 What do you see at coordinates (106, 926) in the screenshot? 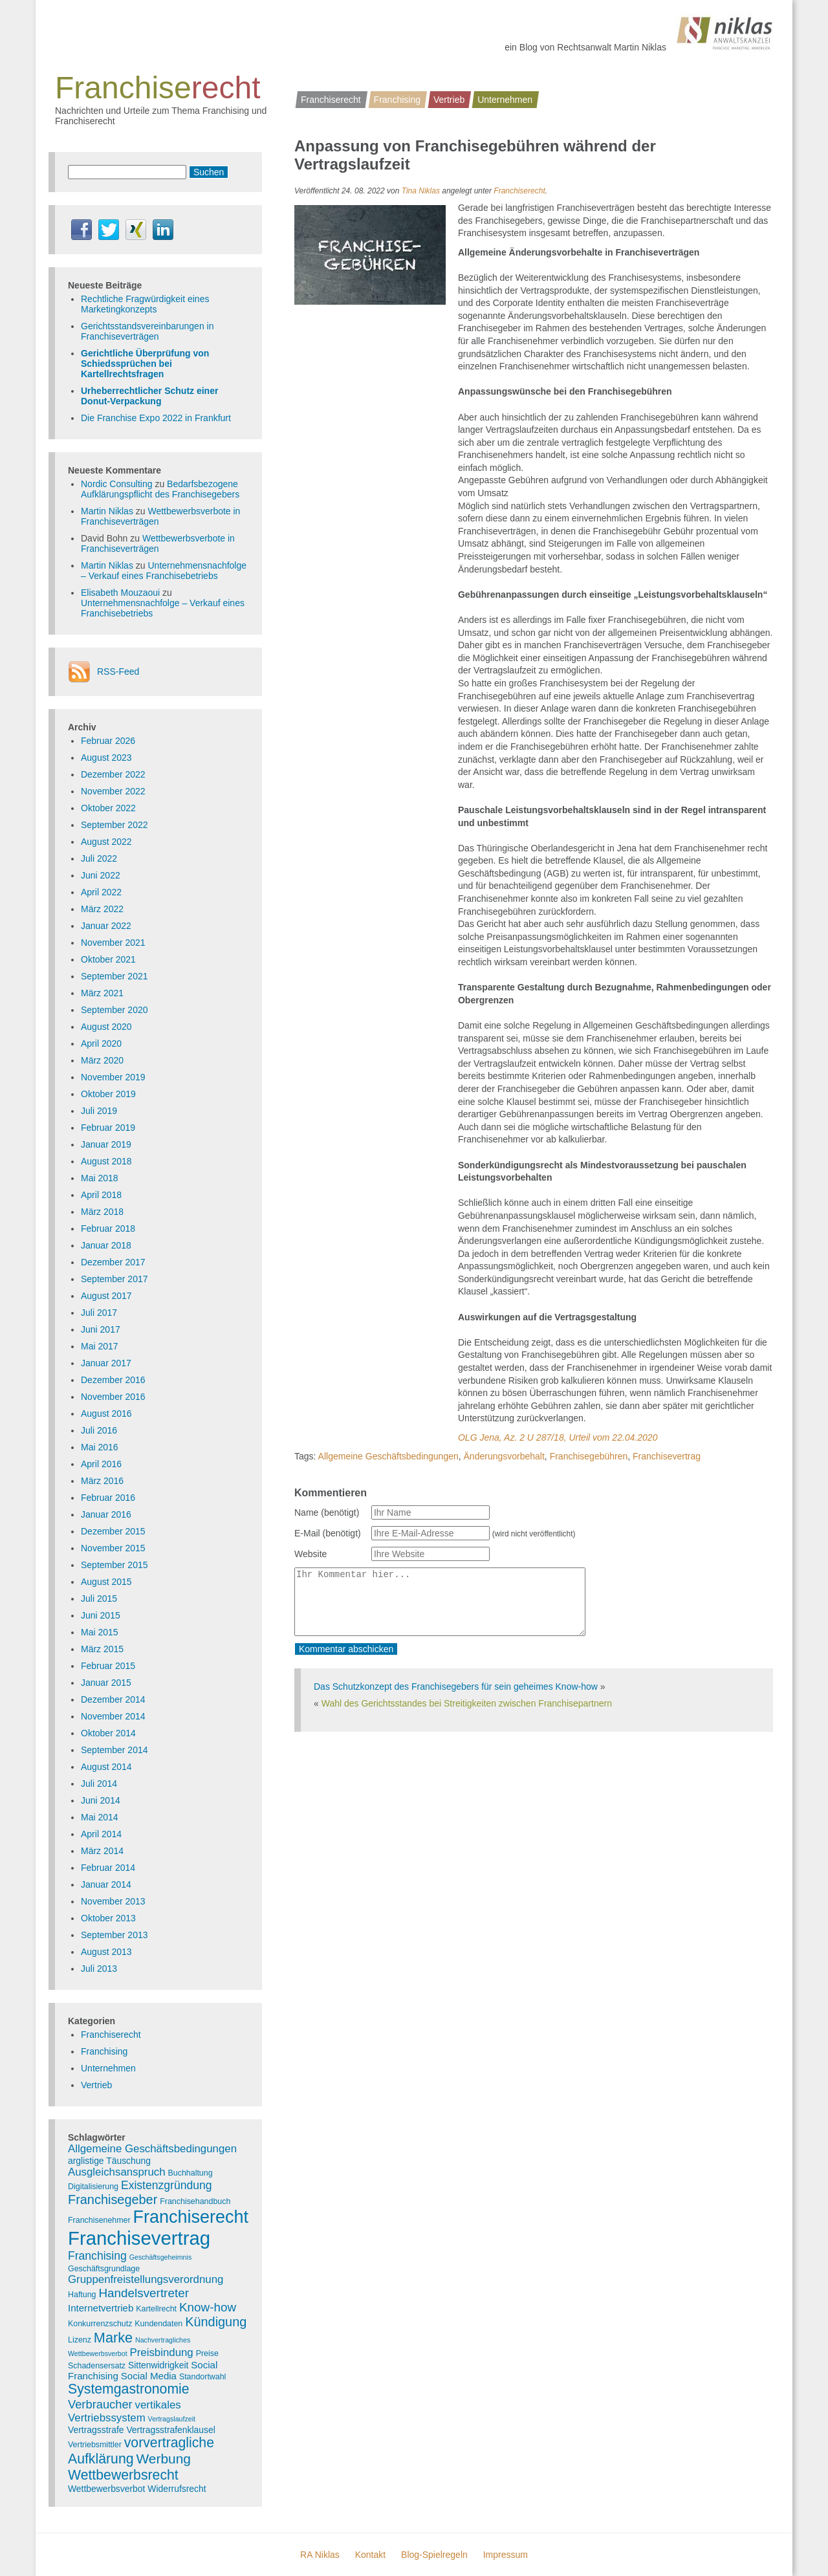
I see `Januar 2022` at bounding box center [106, 926].